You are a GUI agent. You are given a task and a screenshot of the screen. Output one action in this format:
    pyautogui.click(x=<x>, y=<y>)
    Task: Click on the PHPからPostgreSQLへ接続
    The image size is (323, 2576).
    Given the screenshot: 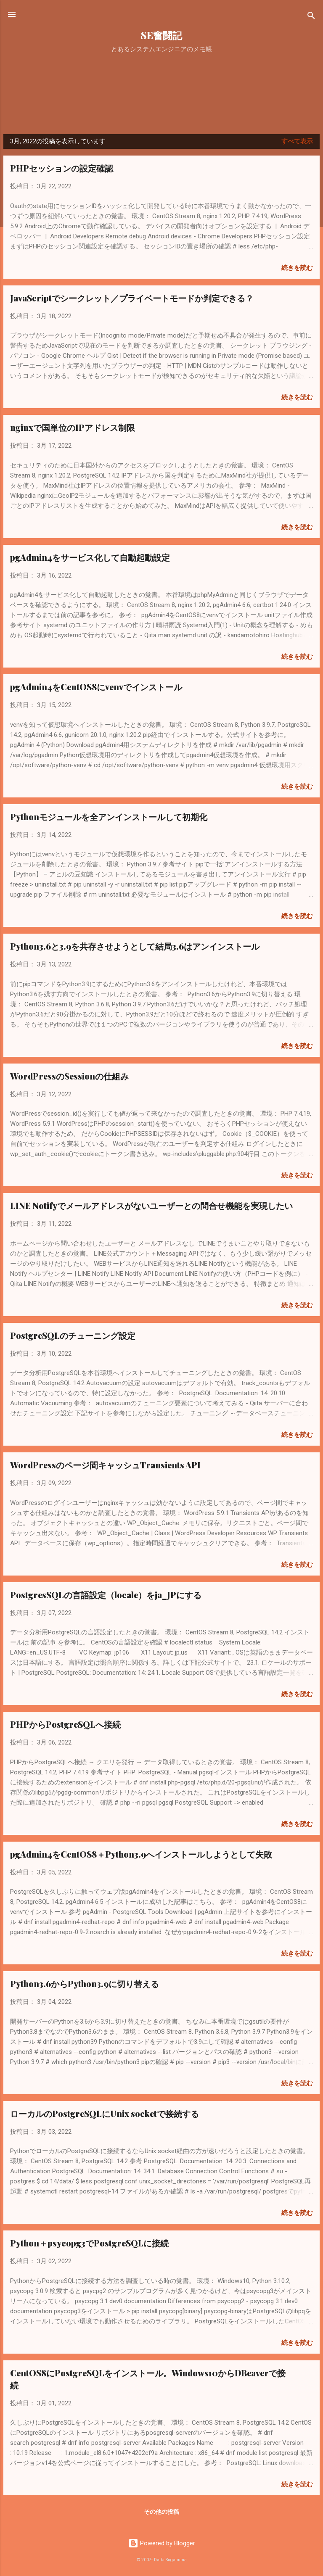 What is the action you would take?
    pyautogui.click(x=65, y=1724)
    